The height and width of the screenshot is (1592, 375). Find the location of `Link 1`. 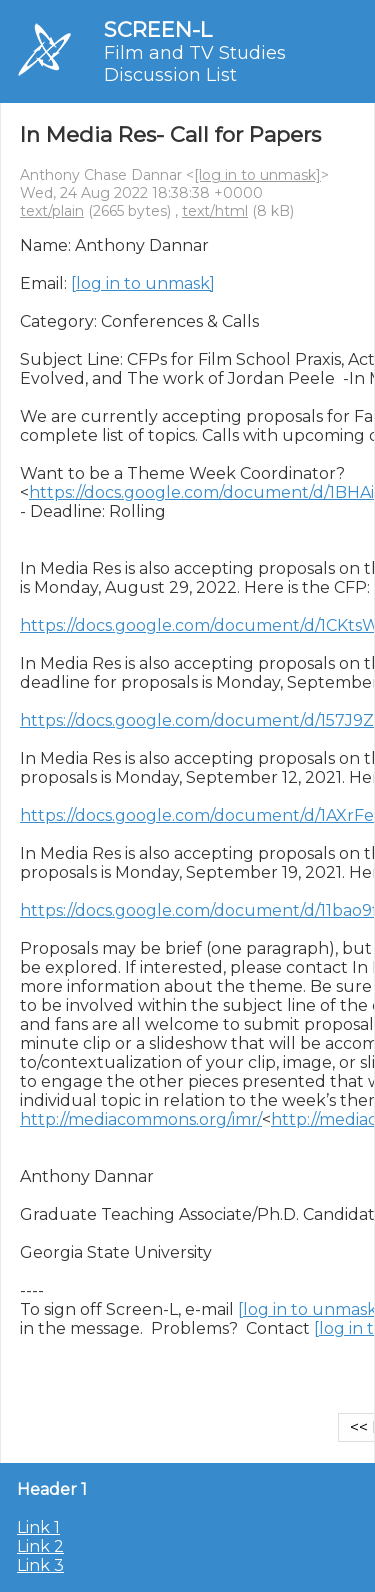

Link 1 is located at coordinates (38, 1527).